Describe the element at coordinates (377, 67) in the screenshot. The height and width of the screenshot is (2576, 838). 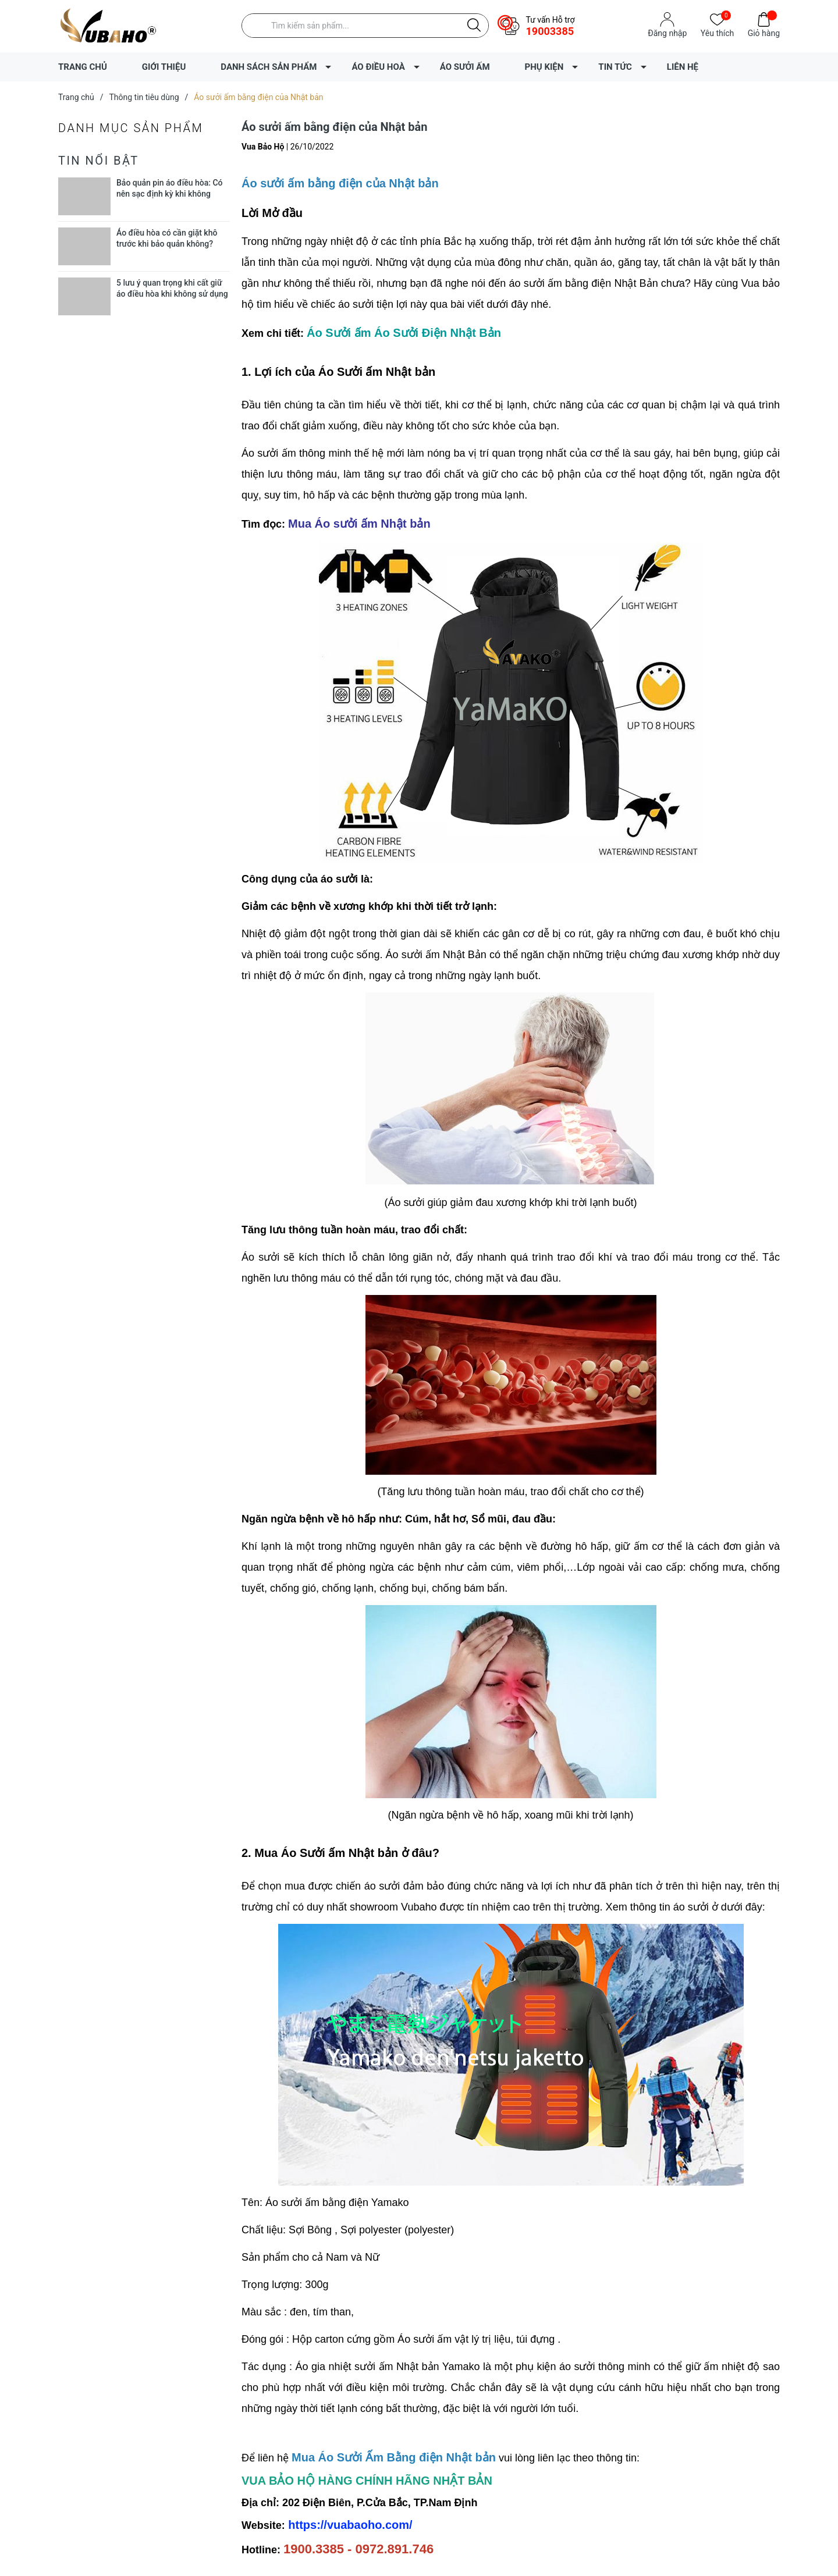
I see `ÁO ĐIỀU HOÀ` at that location.